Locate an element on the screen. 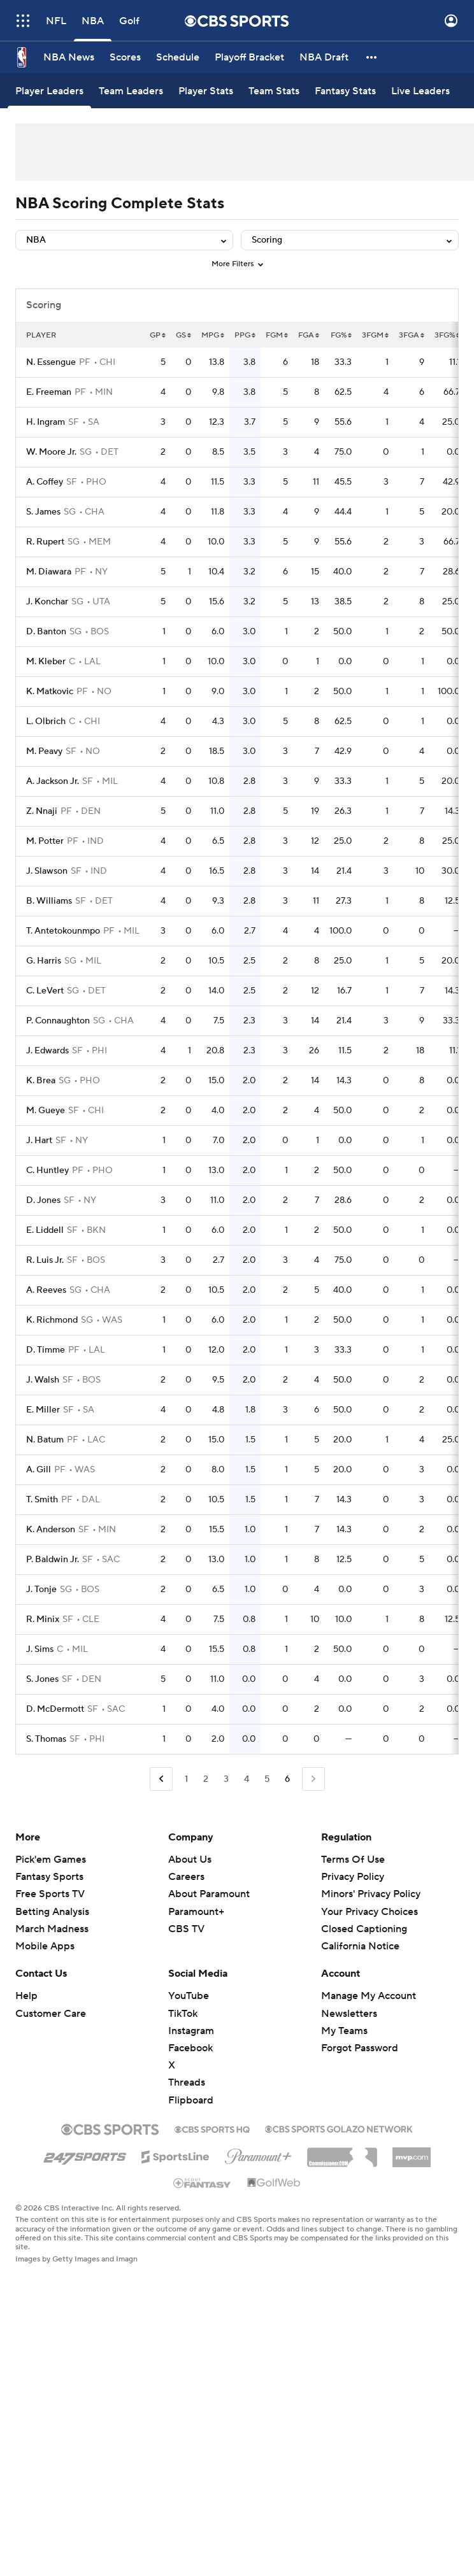 Image resolution: width=474 pixels, height=2576 pixels. [Player Leaders] is located at coordinates (49, 90).